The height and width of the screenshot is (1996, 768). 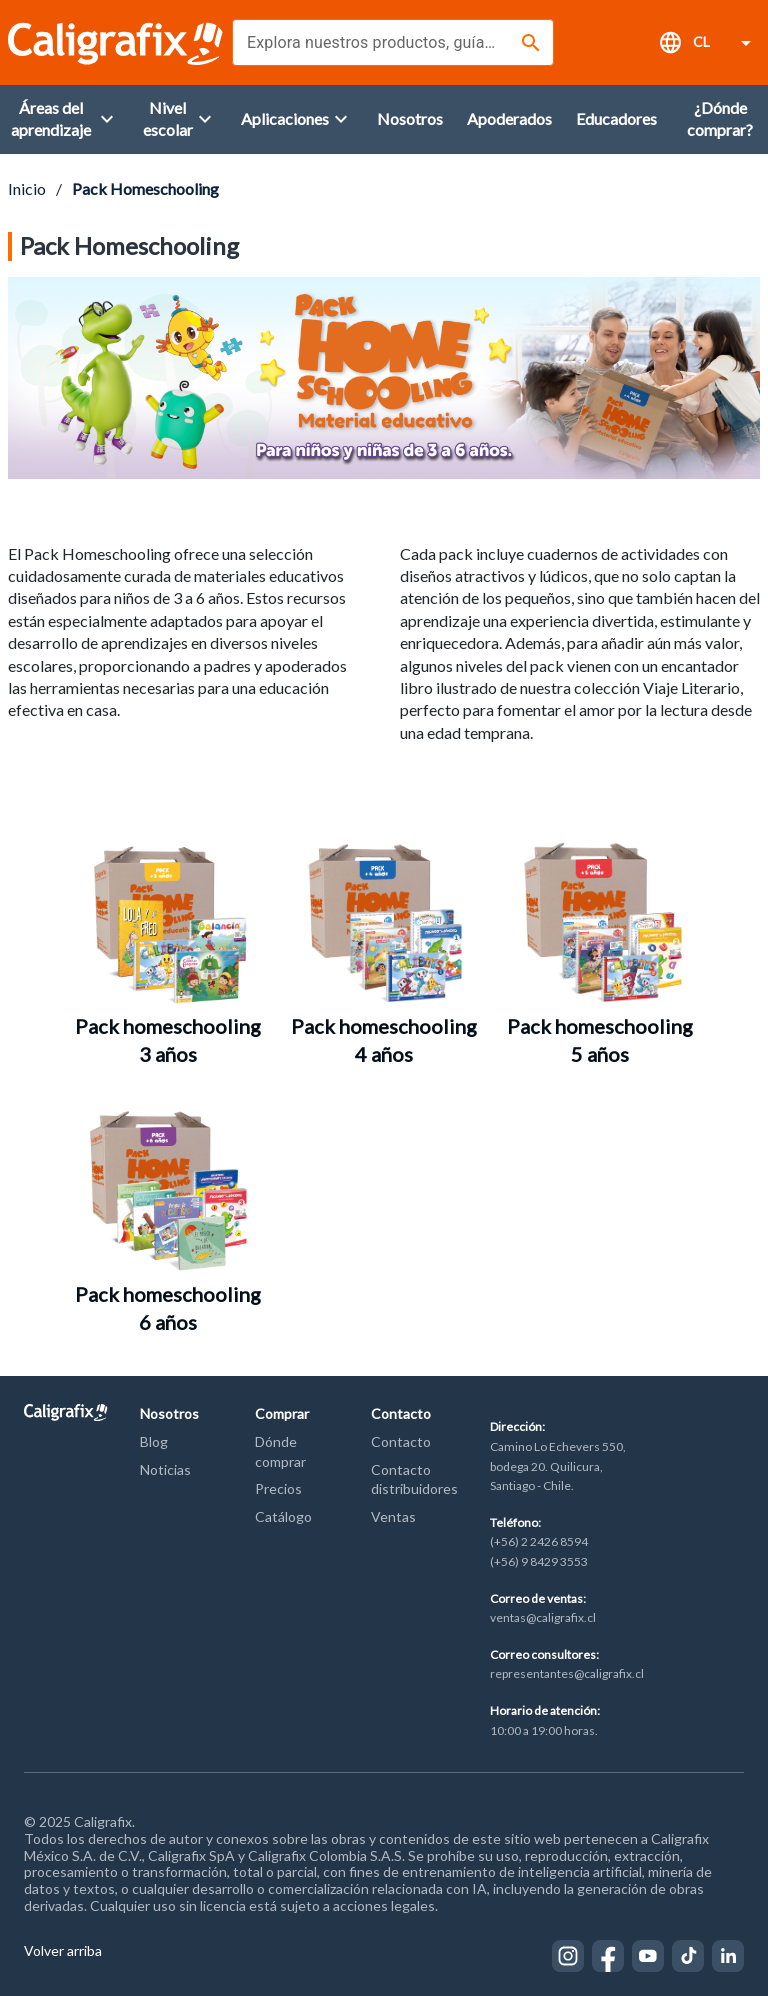 What do you see at coordinates (278, 1488) in the screenshot?
I see `Precios` at bounding box center [278, 1488].